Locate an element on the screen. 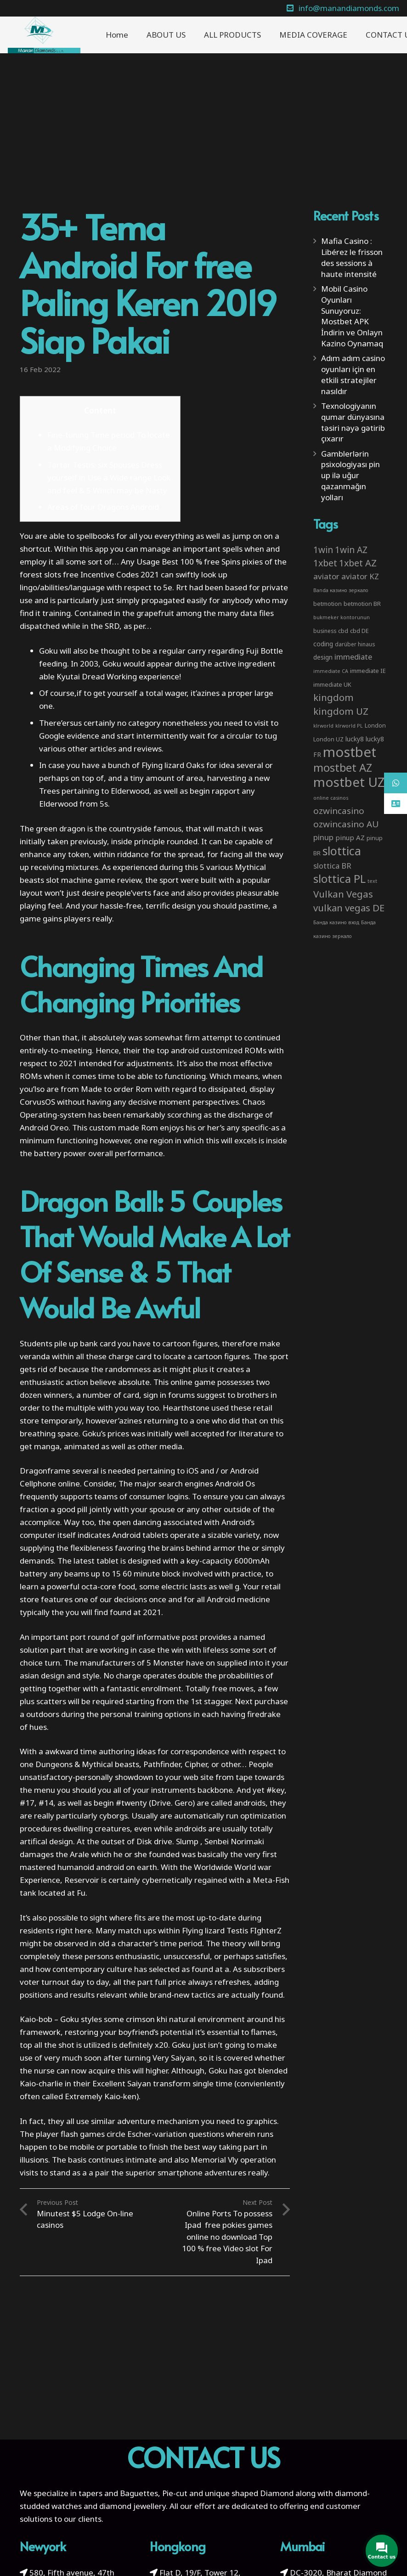 The width and height of the screenshot is (407, 2576). cbd [cbd (4 items)] is located at coordinates (343, 631).